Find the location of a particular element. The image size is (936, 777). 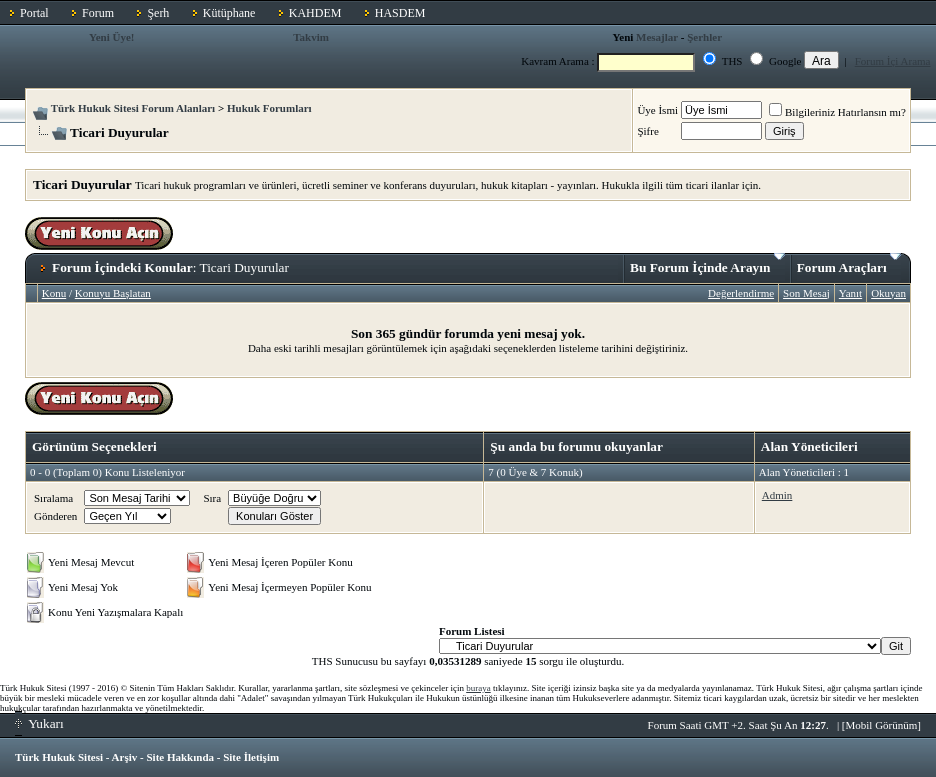

Takvim is located at coordinates (311, 37).